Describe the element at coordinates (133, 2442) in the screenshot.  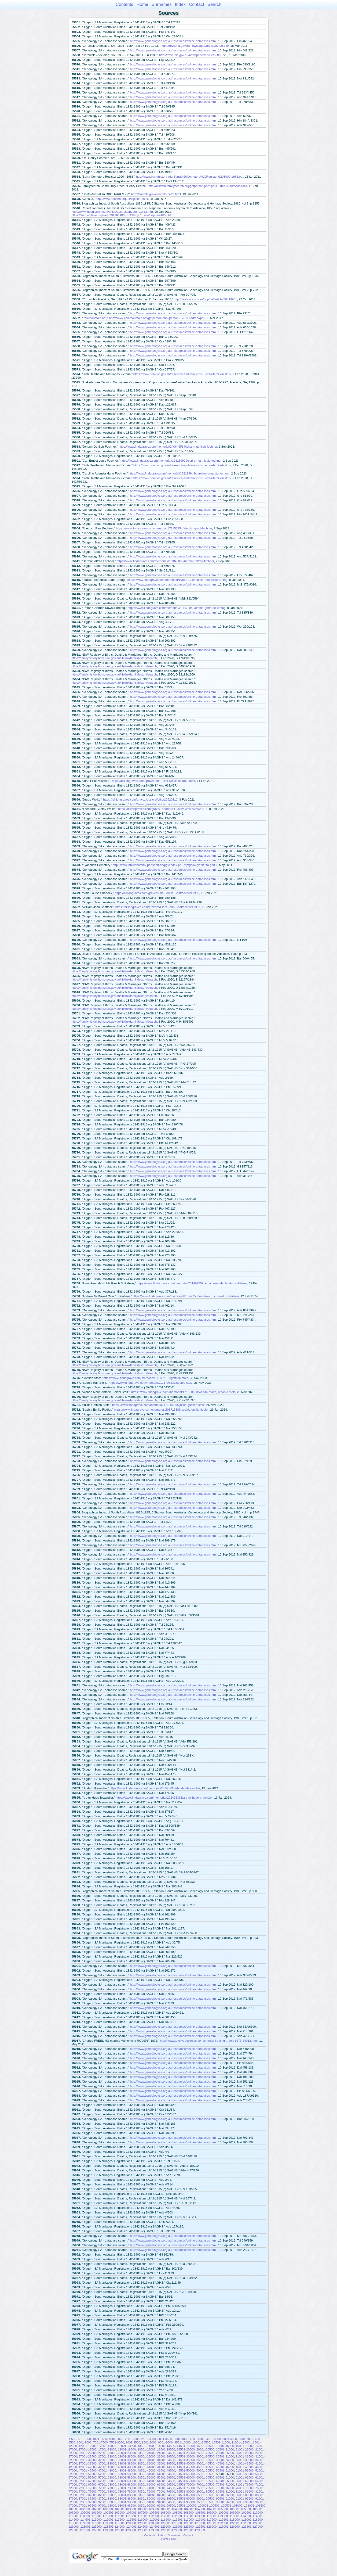
I see `8001-8500` at that location.